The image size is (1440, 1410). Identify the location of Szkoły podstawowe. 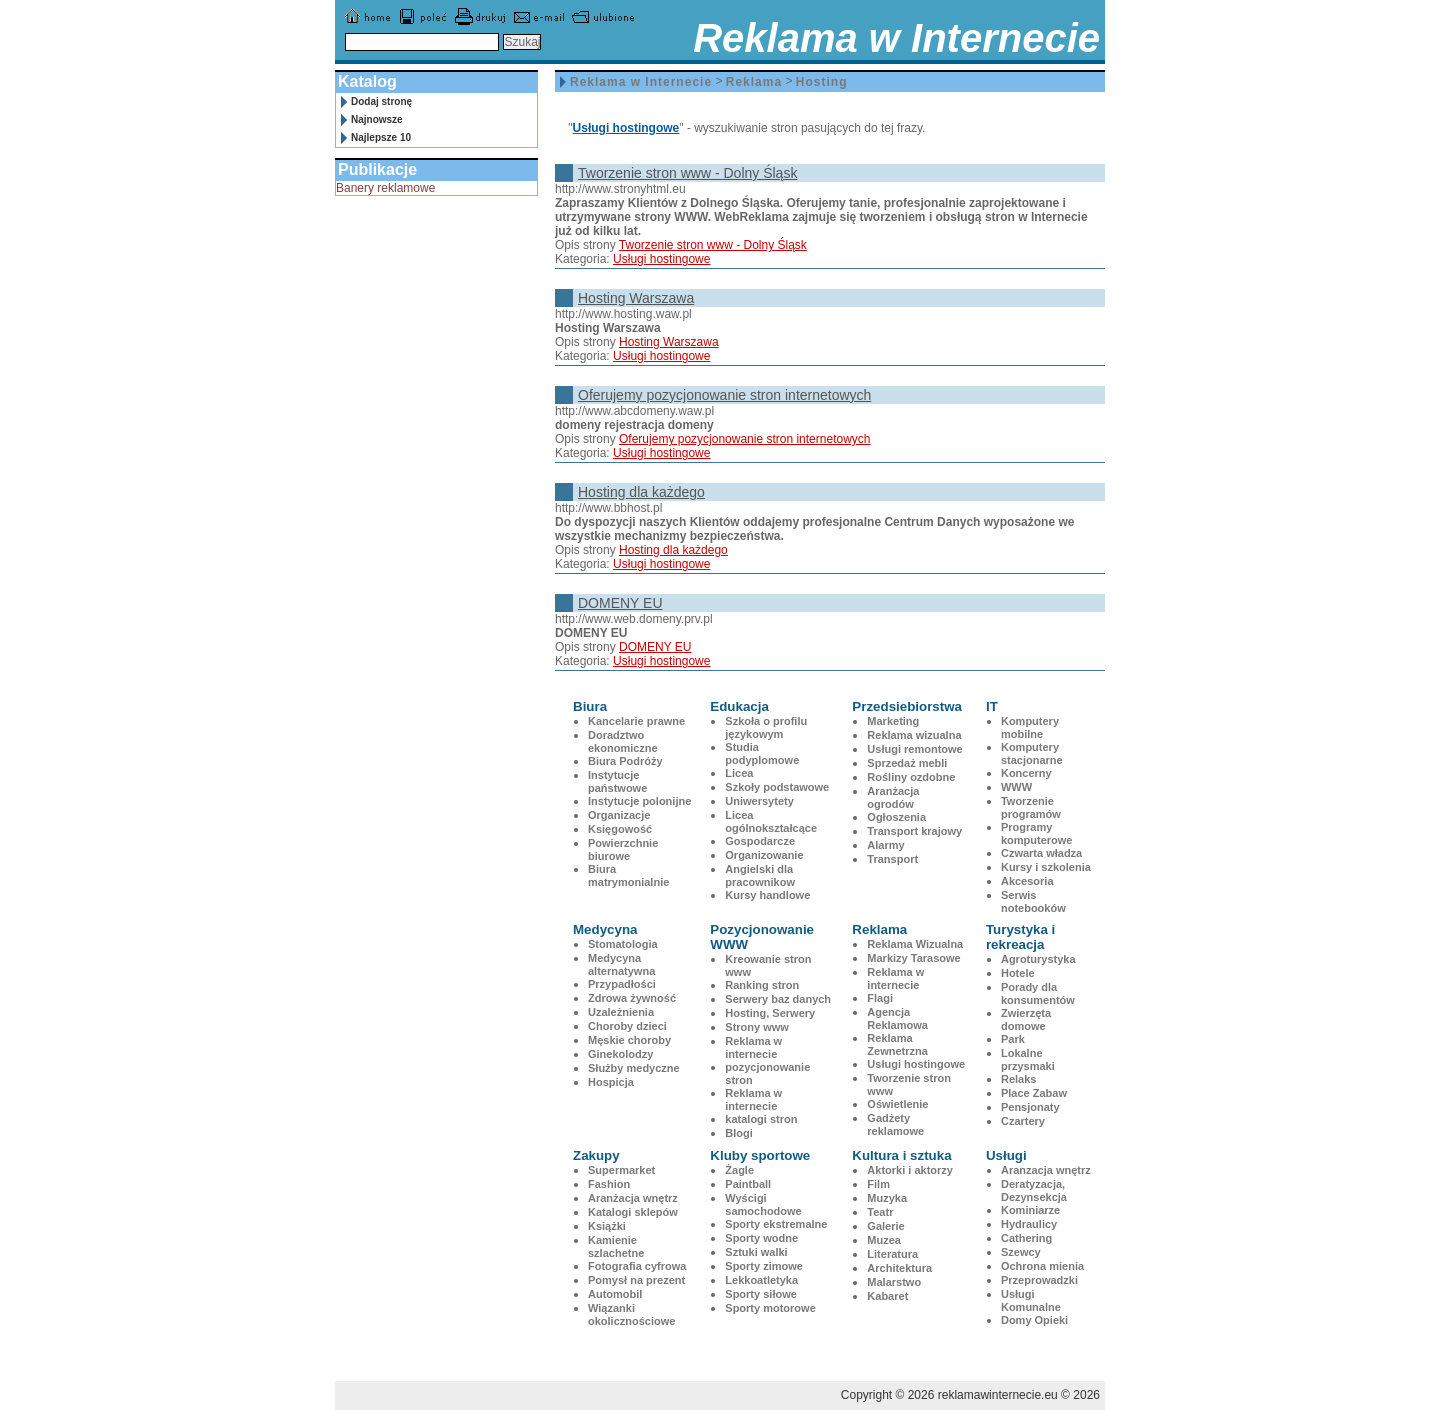
(777, 787).